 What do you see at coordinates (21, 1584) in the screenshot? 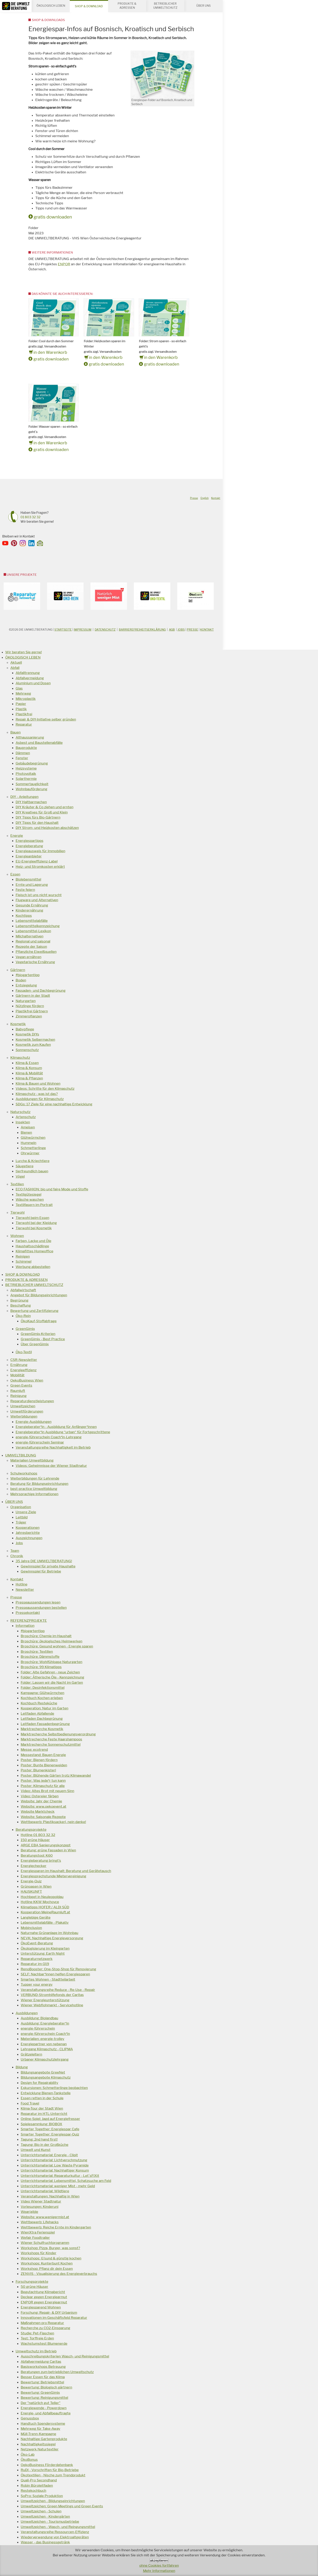
I see `Hotline` at bounding box center [21, 1584].